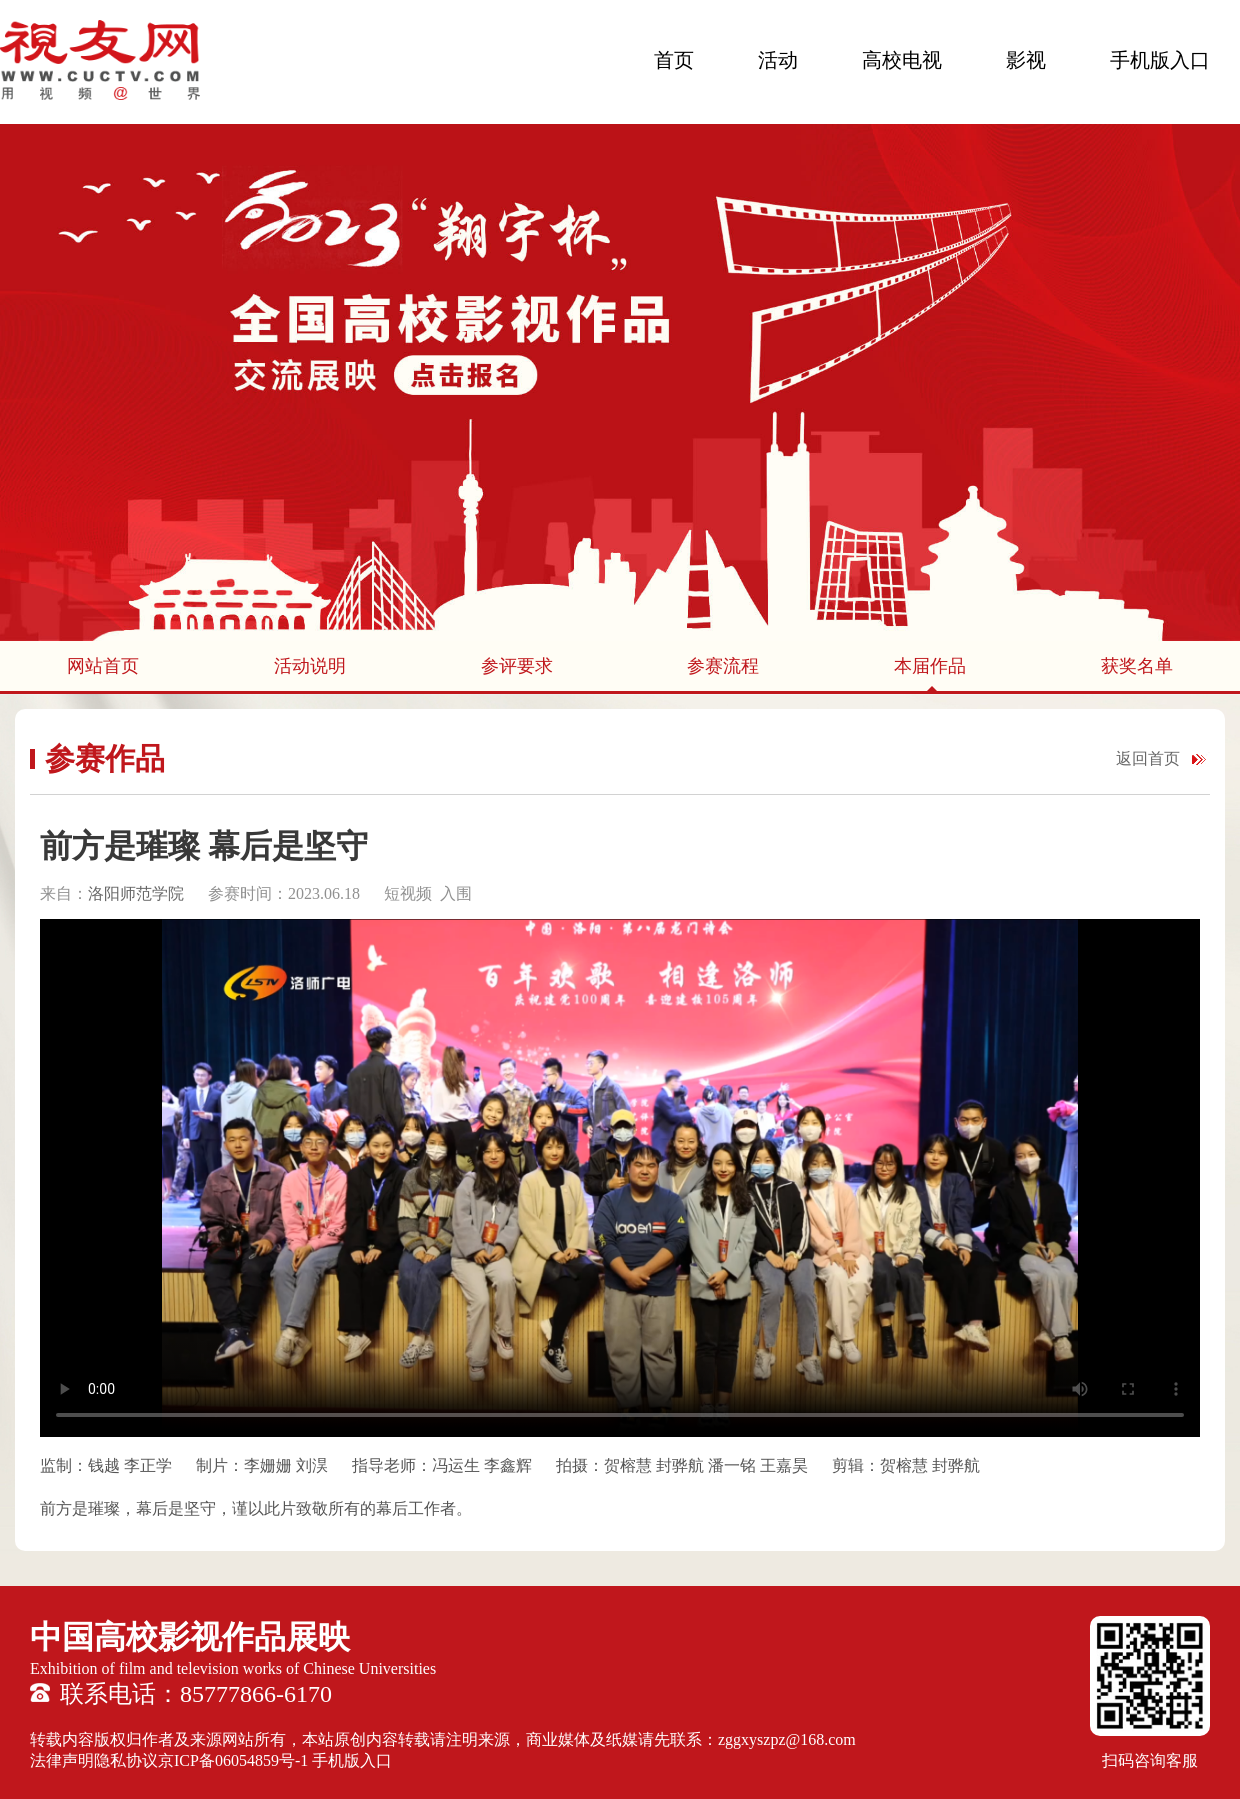 Image resolution: width=1240 pixels, height=1799 pixels. What do you see at coordinates (103, 666) in the screenshot?
I see `网站首页` at bounding box center [103, 666].